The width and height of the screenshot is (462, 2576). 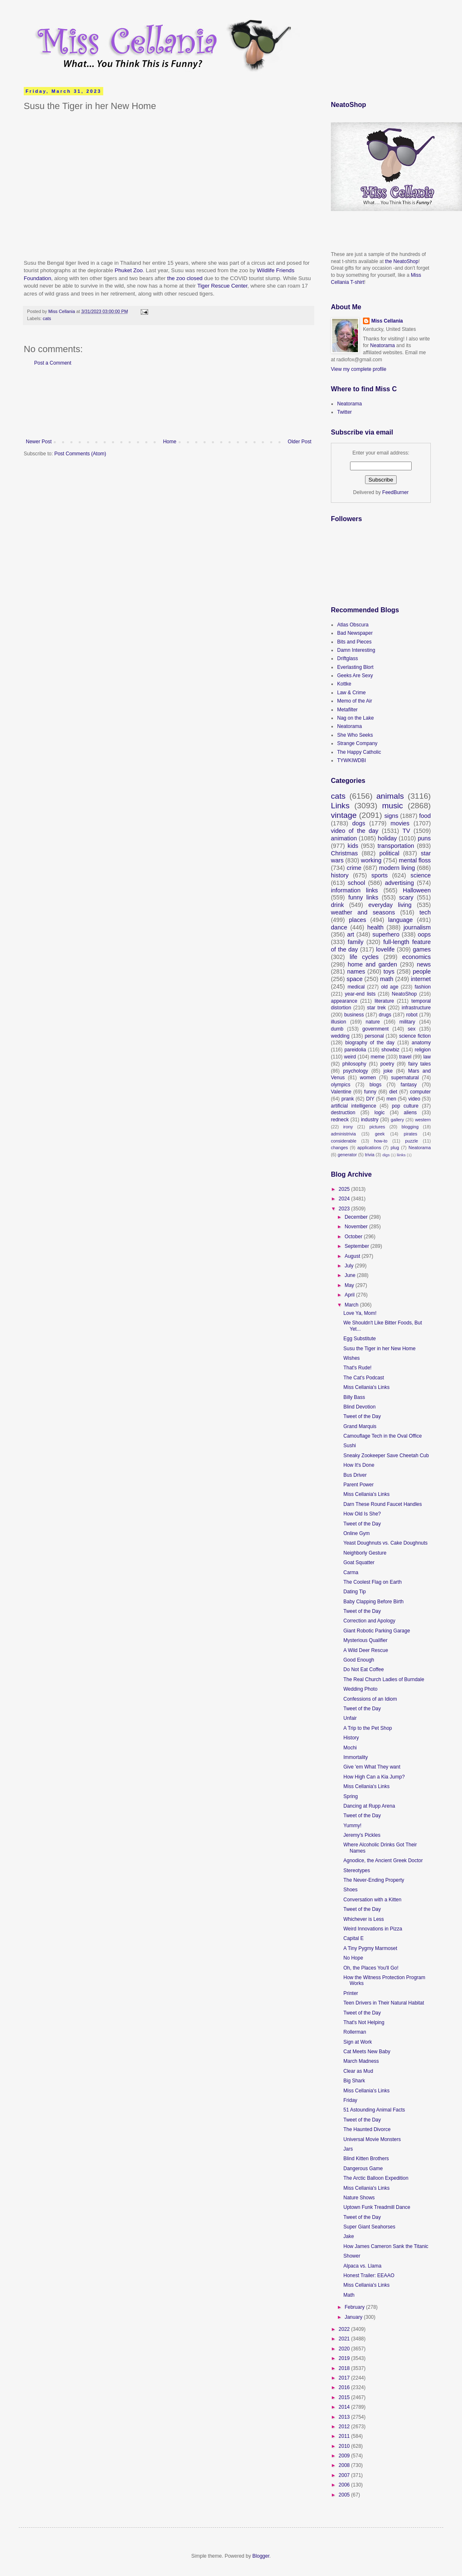 What do you see at coordinates (350, 934) in the screenshot?
I see `art` at bounding box center [350, 934].